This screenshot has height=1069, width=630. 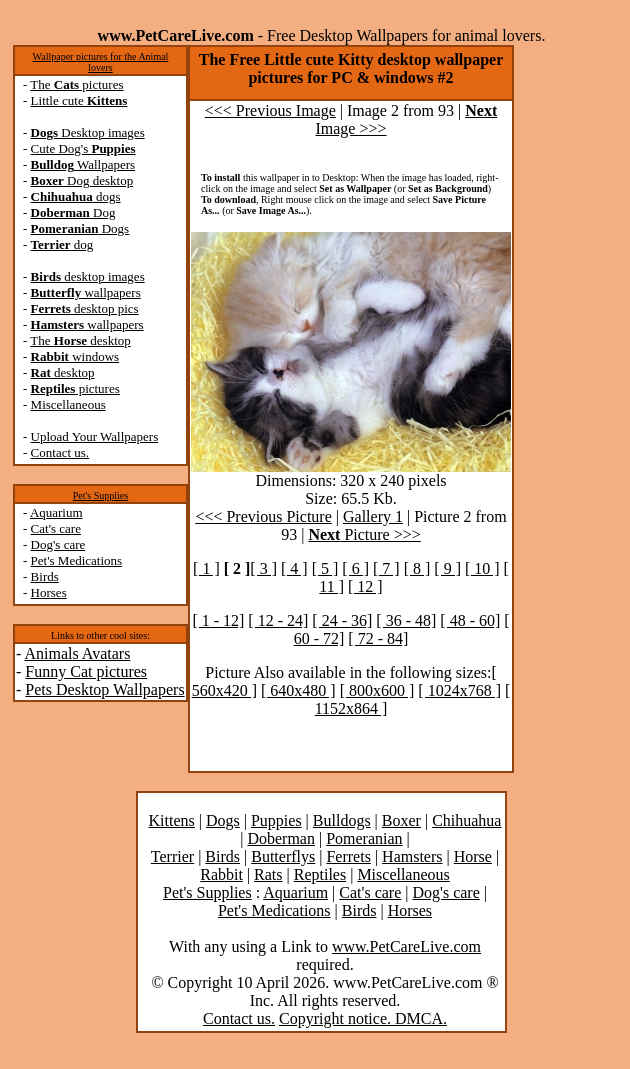 I want to click on desktop, so click(x=63, y=372).